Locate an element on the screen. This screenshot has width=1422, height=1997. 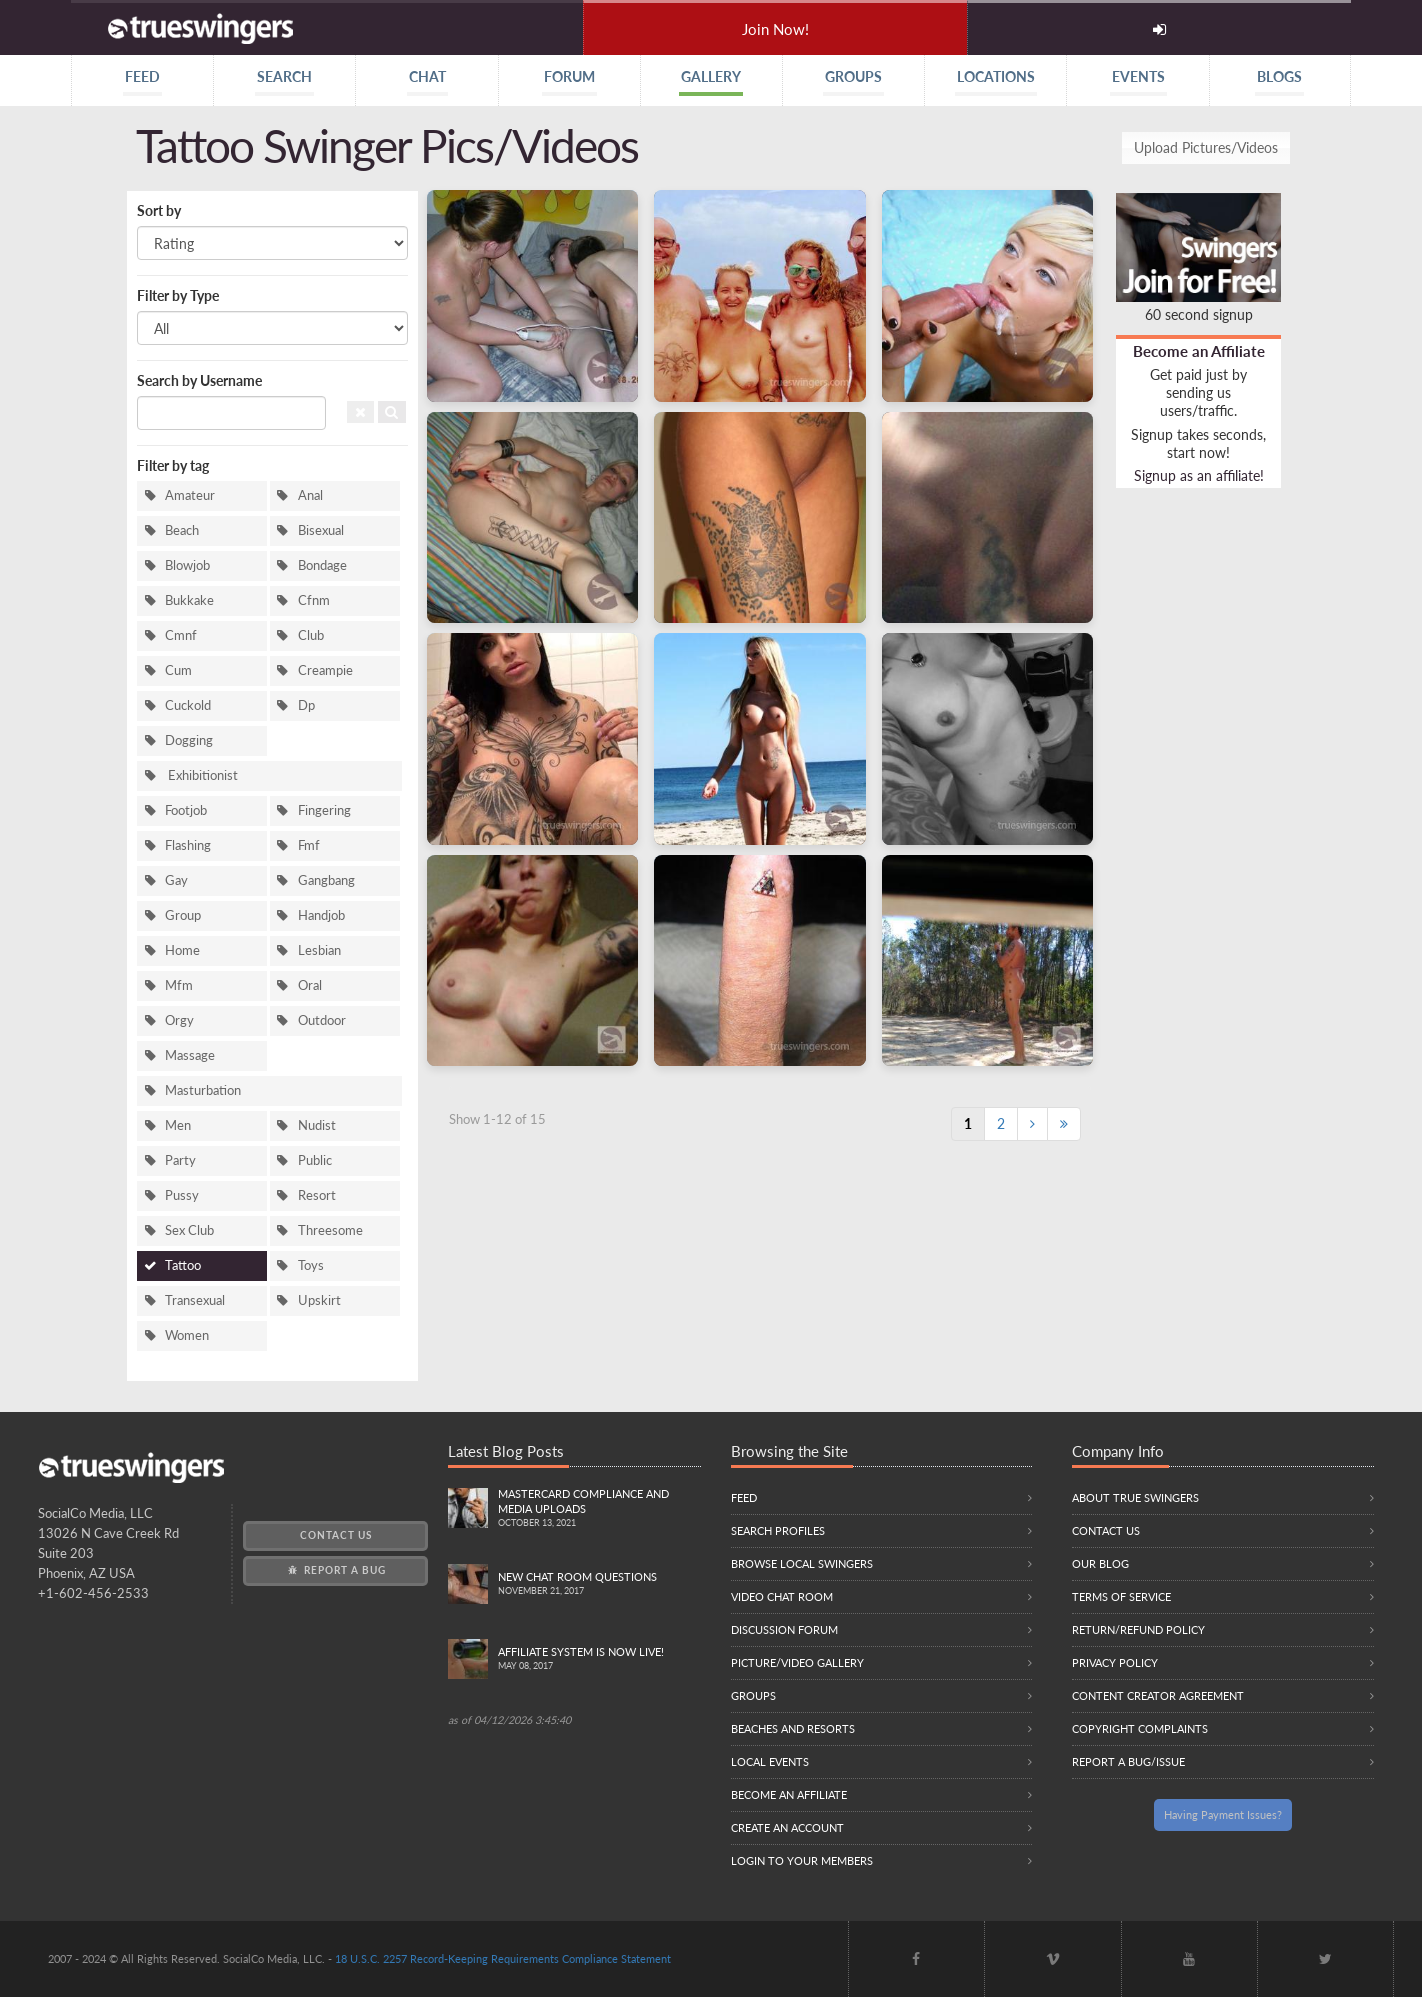
Report a Bug is located at coordinates (335, 1570).